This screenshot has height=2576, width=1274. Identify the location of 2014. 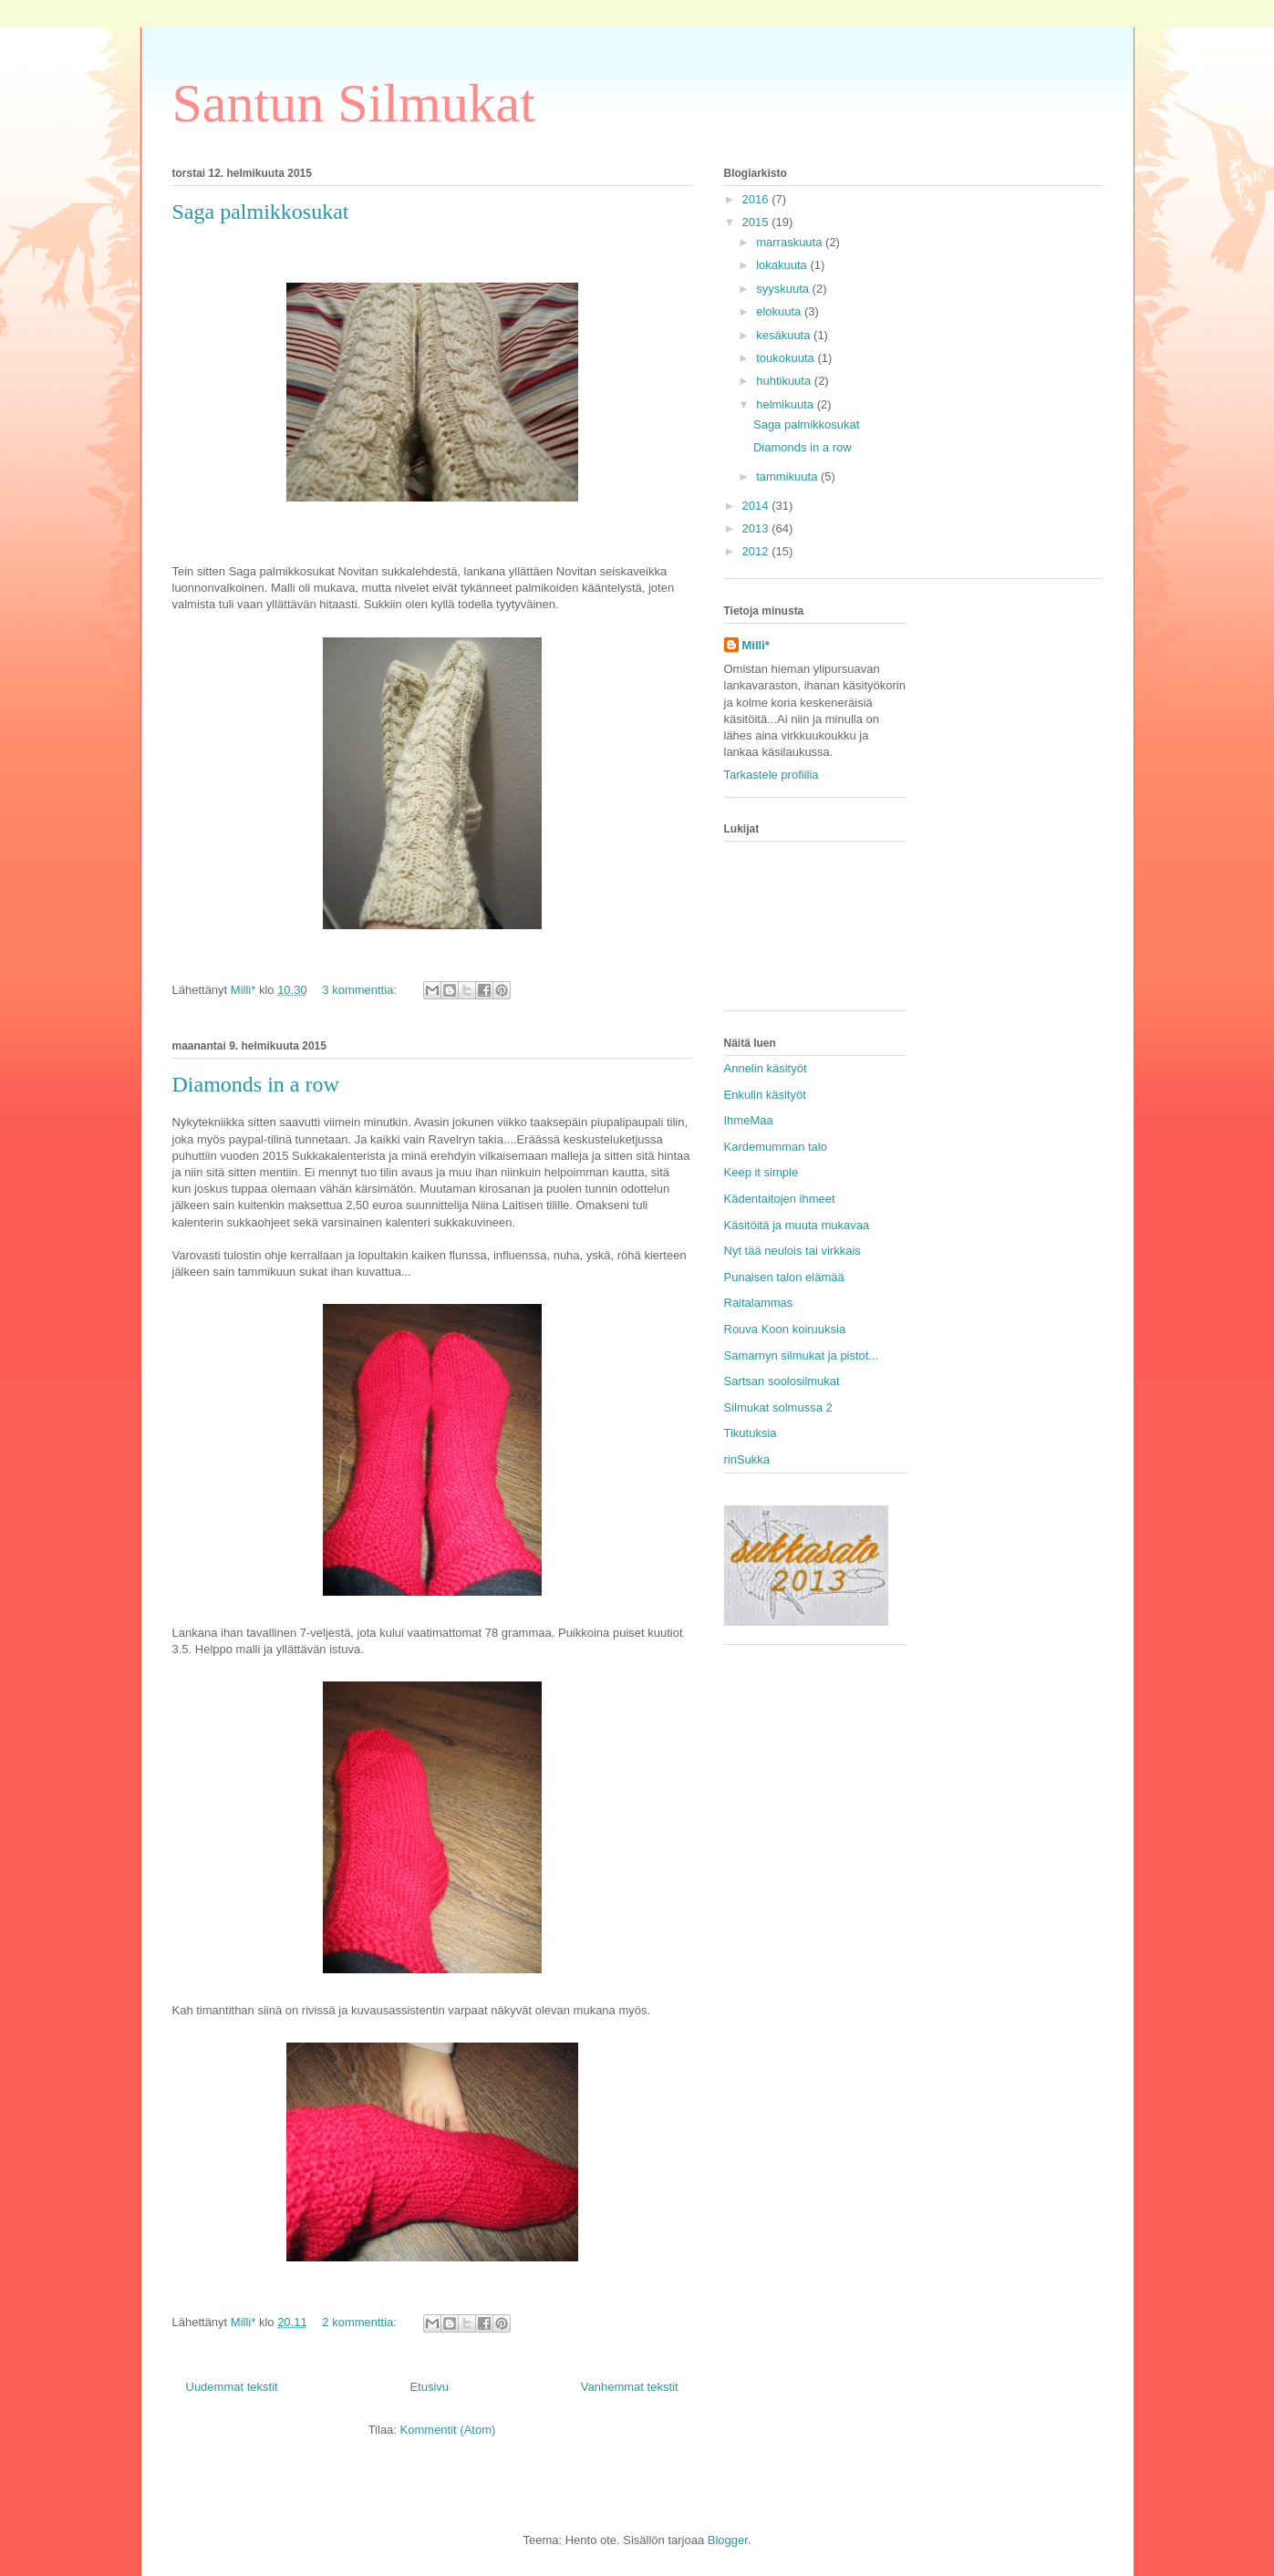
(757, 505).